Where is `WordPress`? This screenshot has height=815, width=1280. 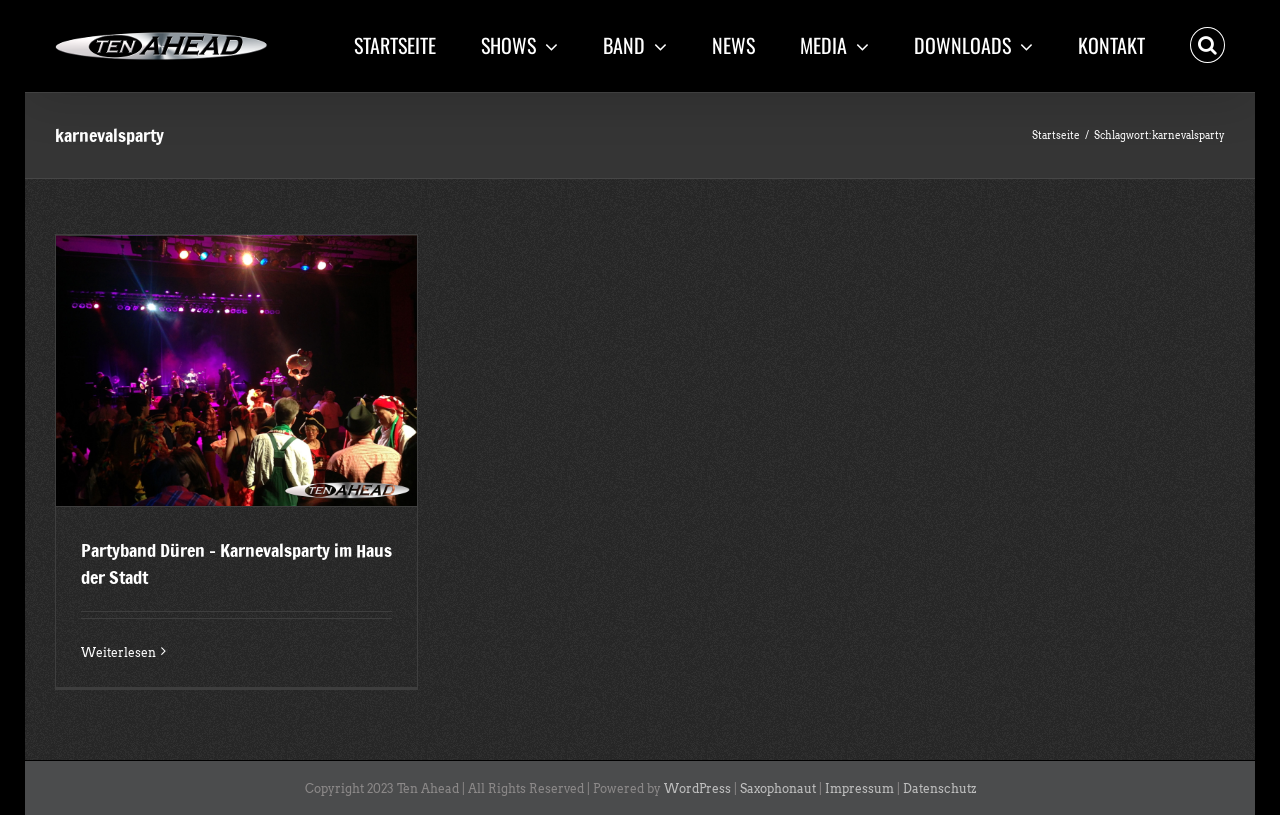
WordPress is located at coordinates (697, 788).